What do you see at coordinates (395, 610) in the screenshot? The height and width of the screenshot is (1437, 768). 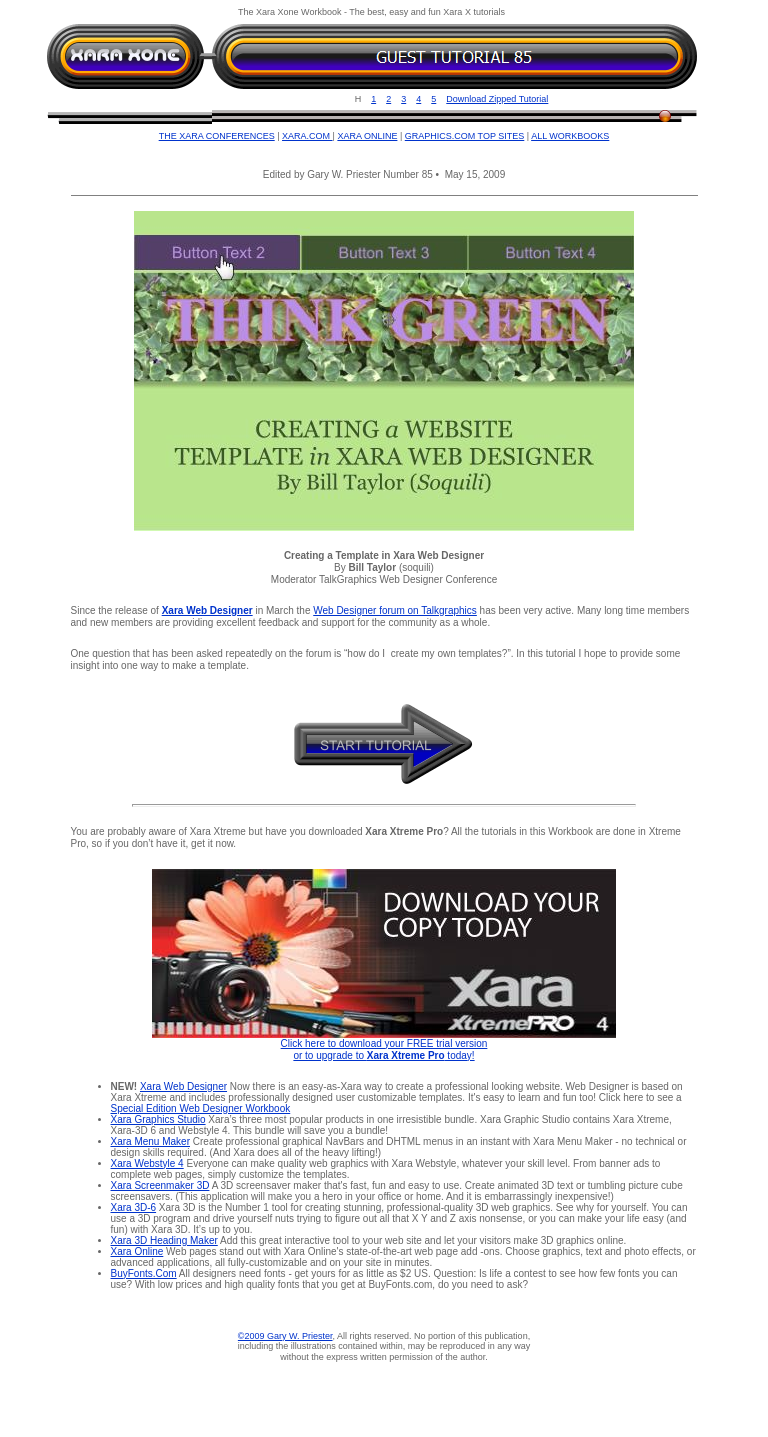 I see `Web Designer forum on Talkgraphics` at bounding box center [395, 610].